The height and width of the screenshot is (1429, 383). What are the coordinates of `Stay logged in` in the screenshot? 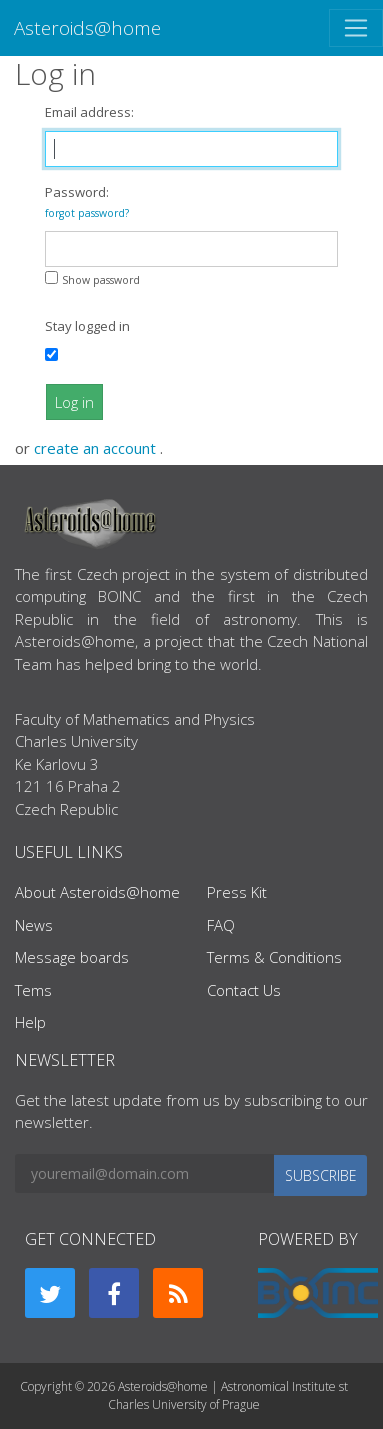 It's located at (87, 326).